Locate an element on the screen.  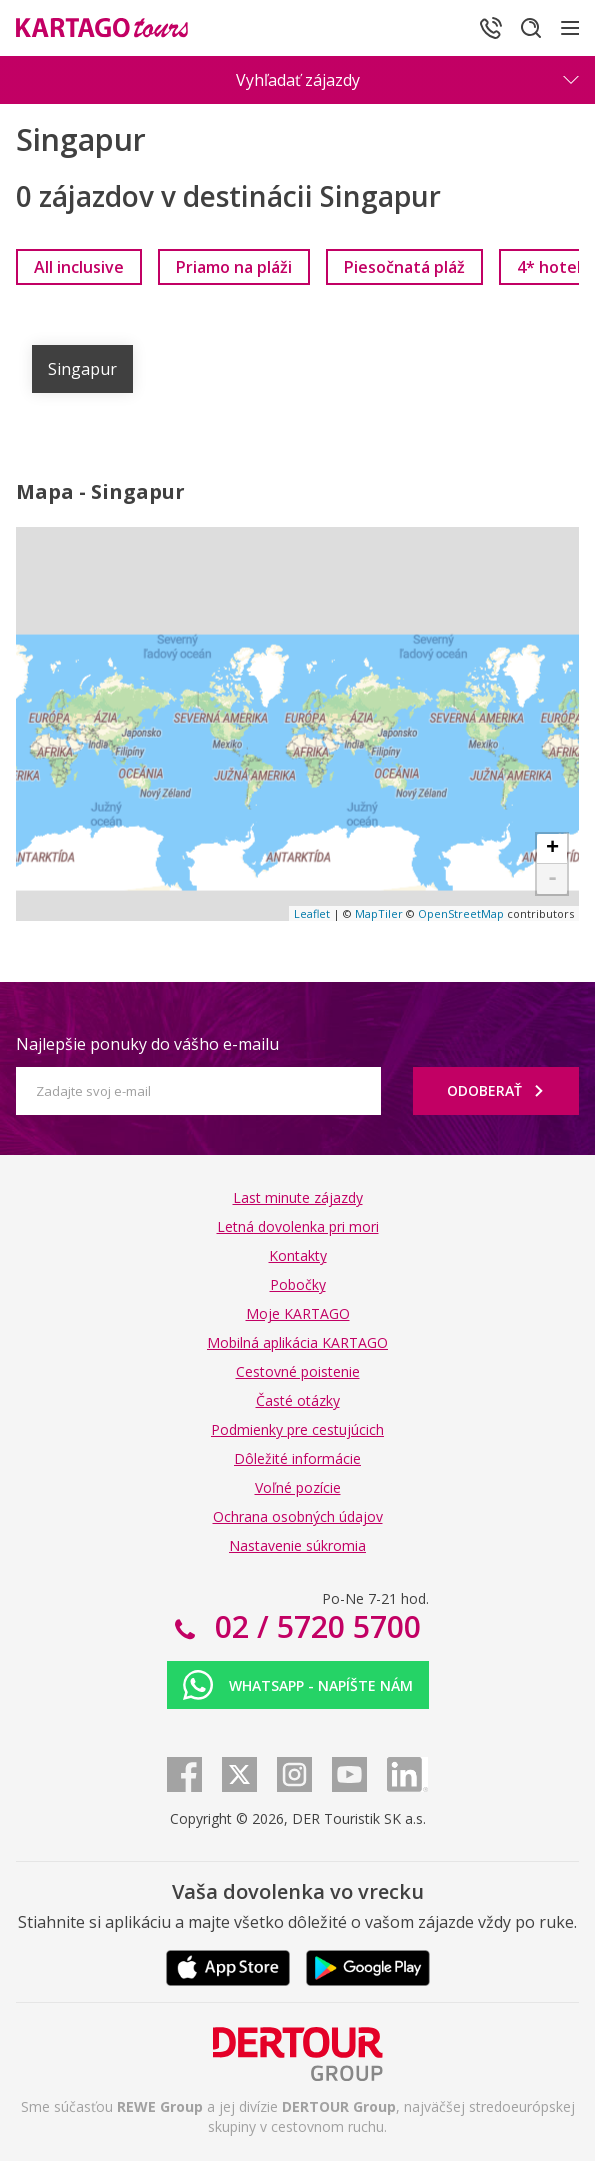
- [button] is located at coordinates (552, 879).